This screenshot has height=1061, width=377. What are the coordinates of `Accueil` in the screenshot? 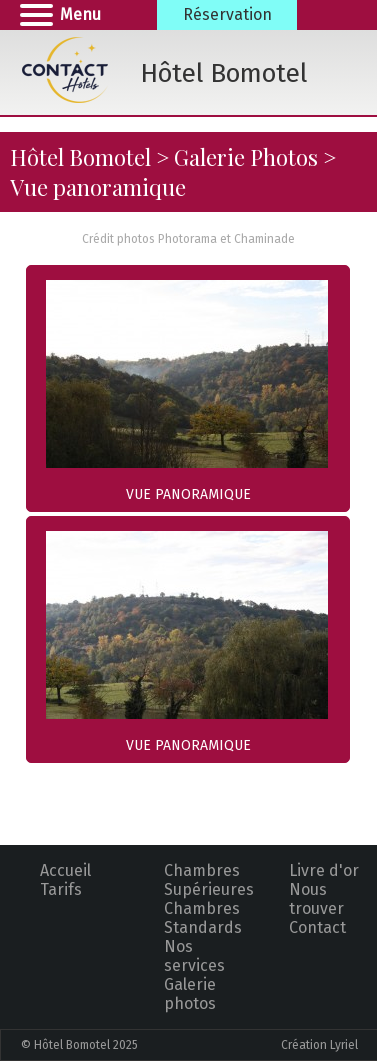 It's located at (65, 870).